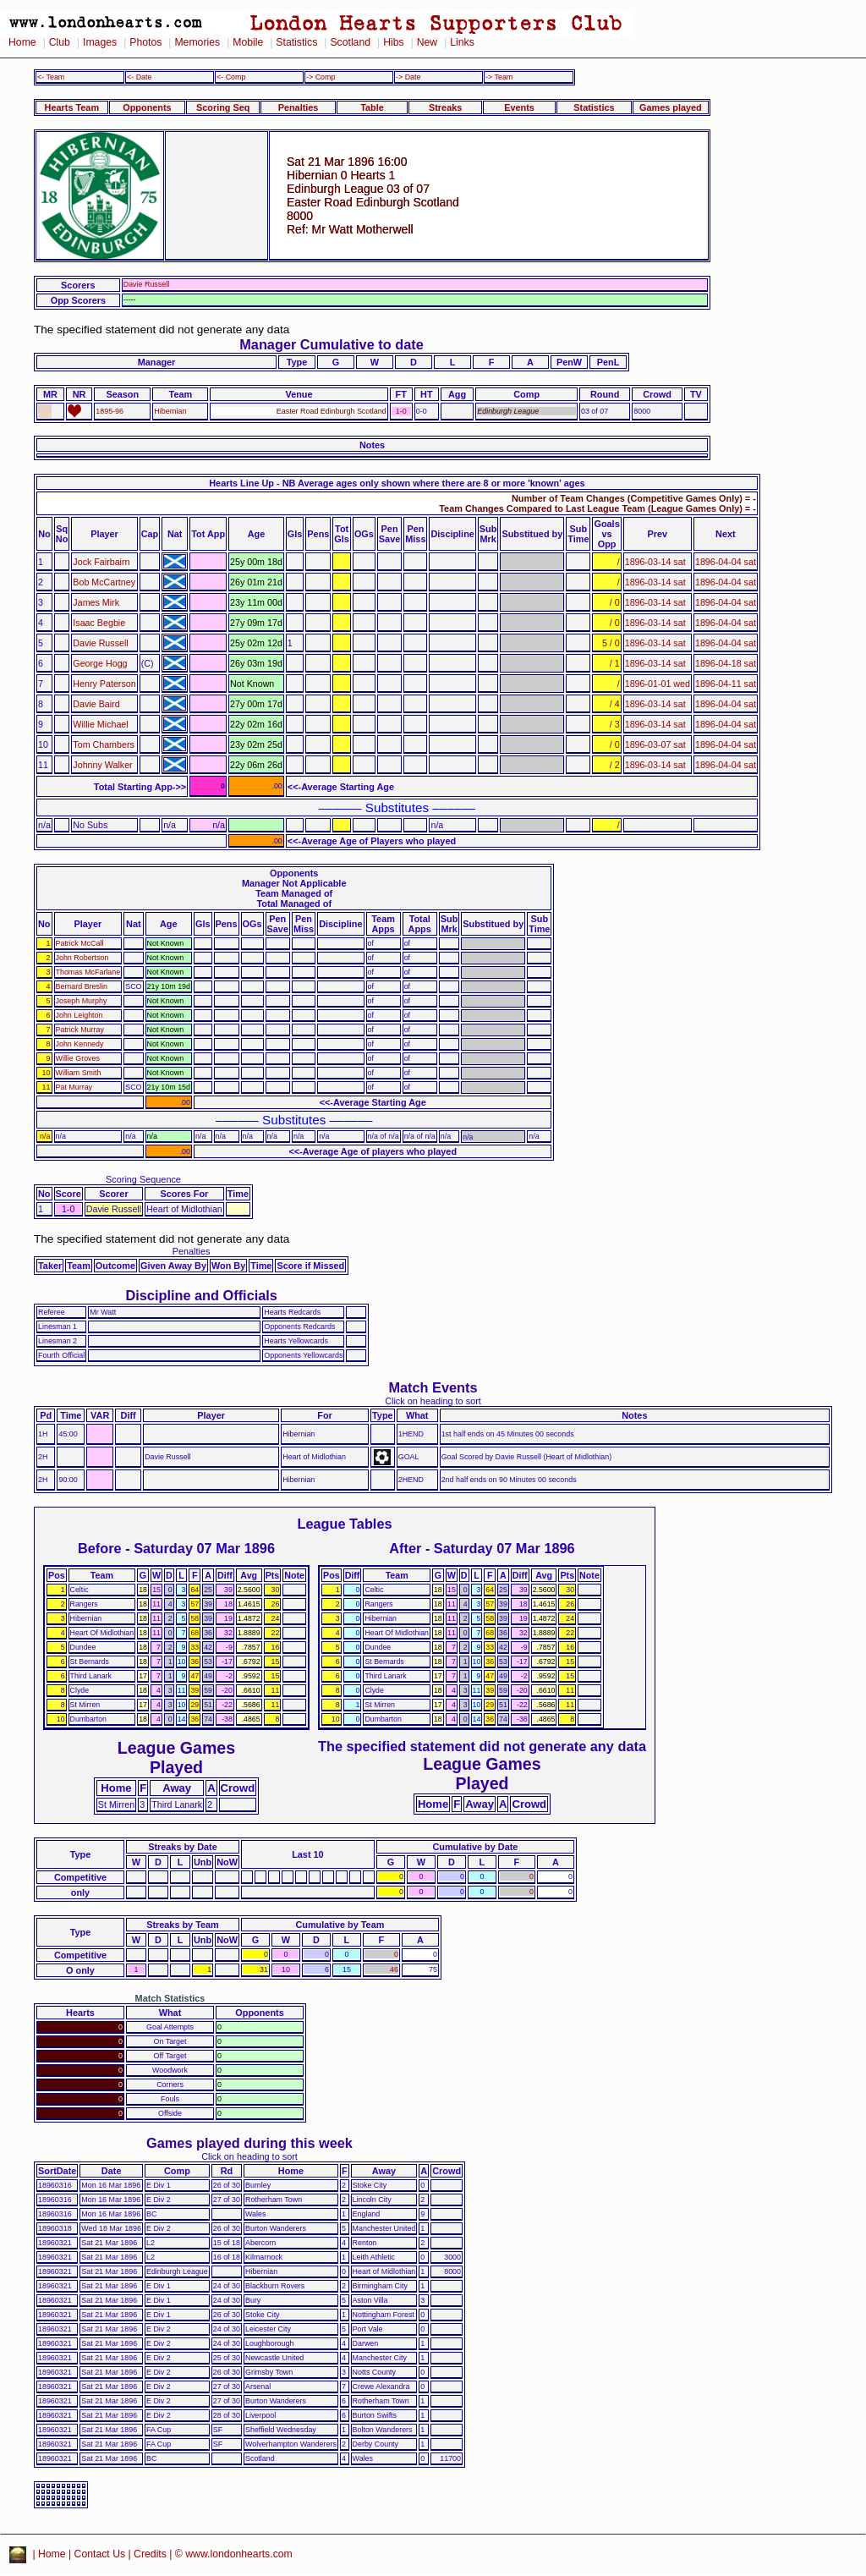 This screenshot has height=2576, width=866. Describe the element at coordinates (143, 1179) in the screenshot. I see `Scoring Sequence` at that location.